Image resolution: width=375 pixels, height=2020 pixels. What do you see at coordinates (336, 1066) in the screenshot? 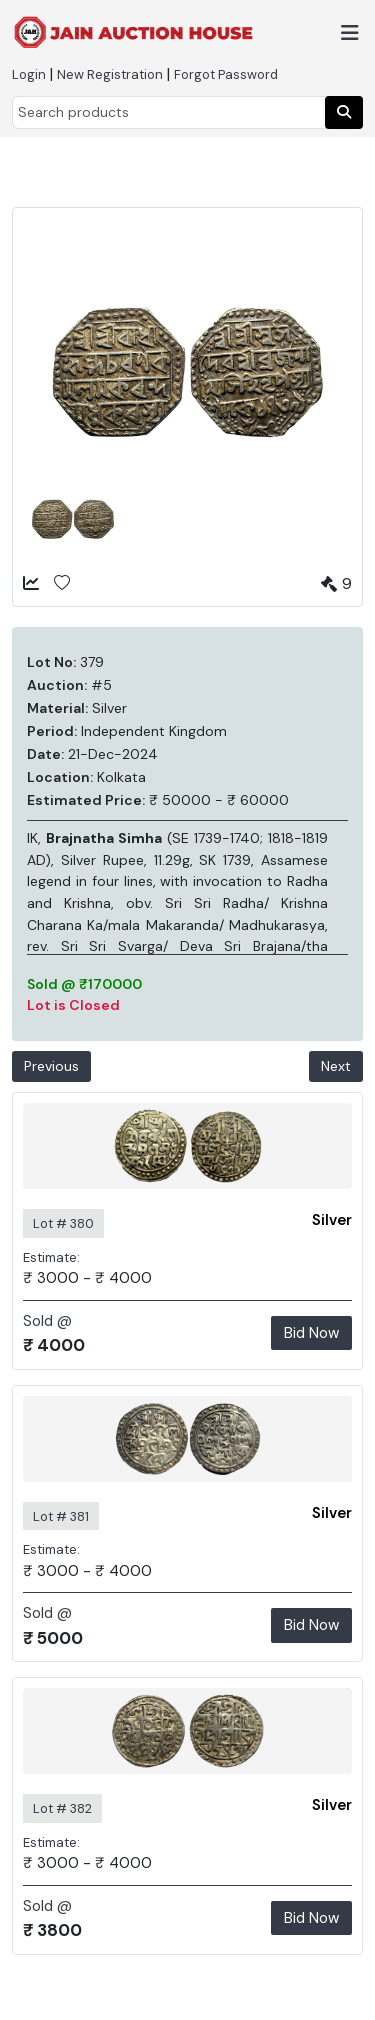
I see `Next` at bounding box center [336, 1066].